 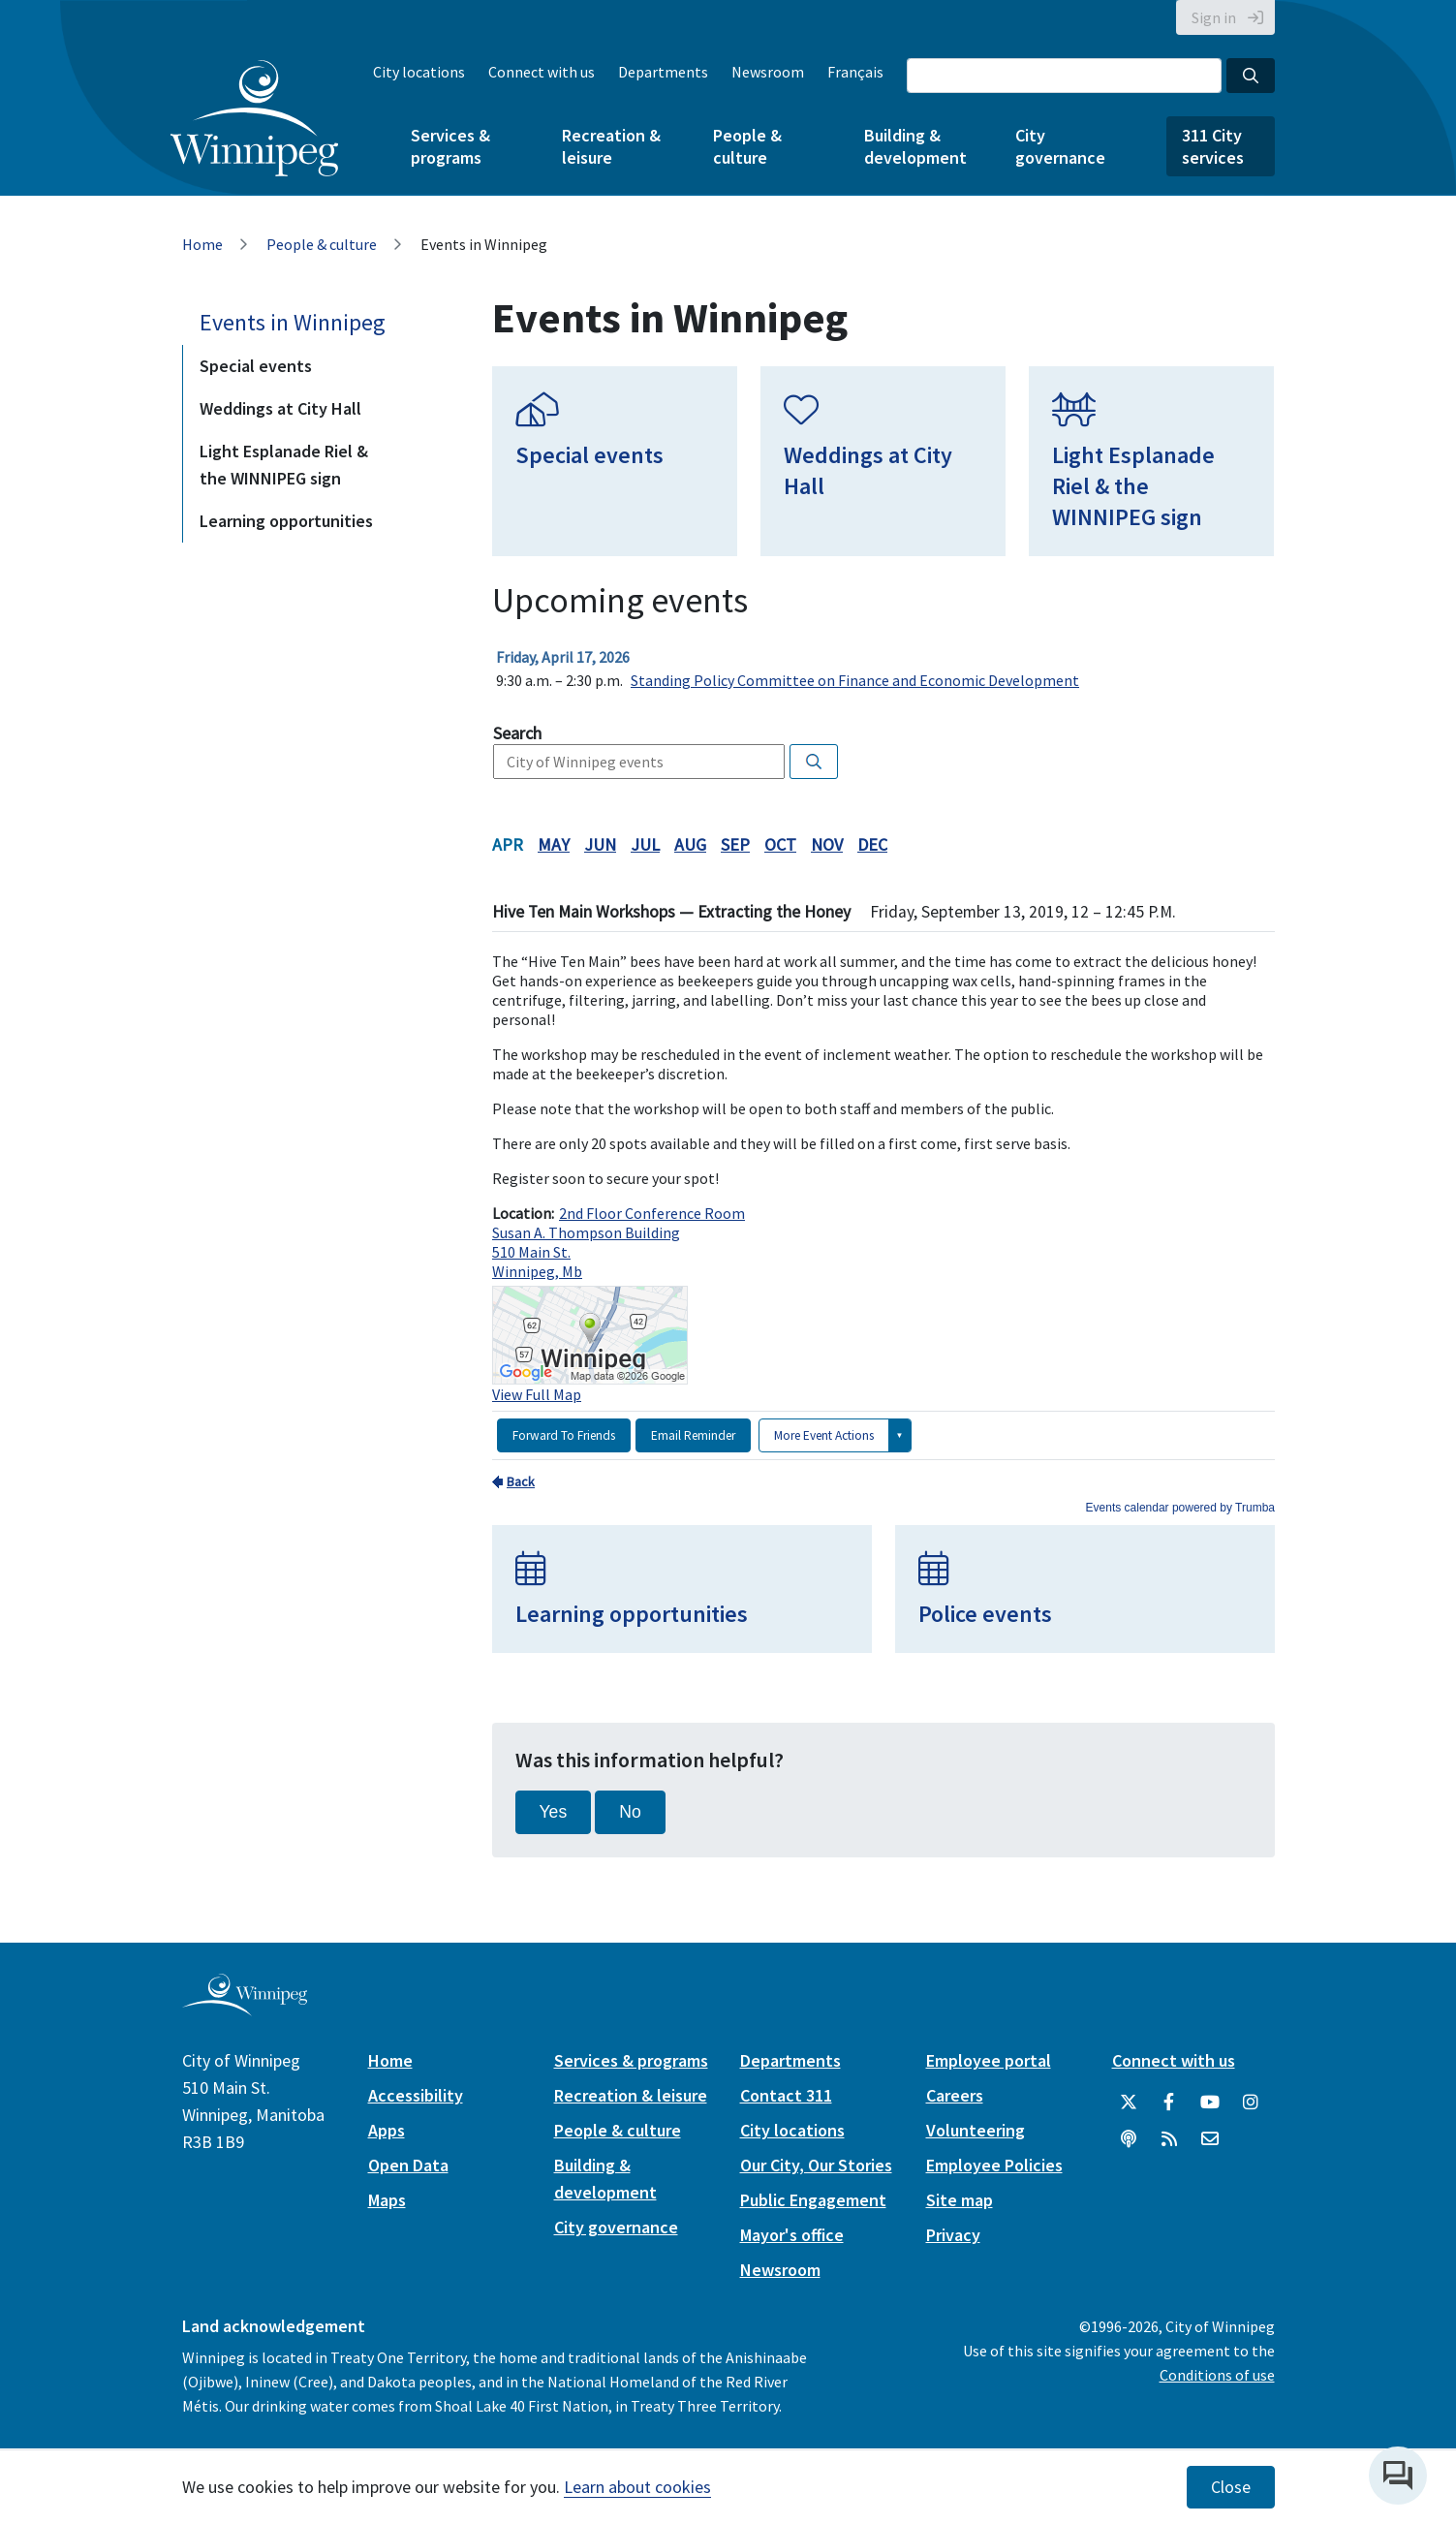 I want to click on No, so click(x=630, y=1812).